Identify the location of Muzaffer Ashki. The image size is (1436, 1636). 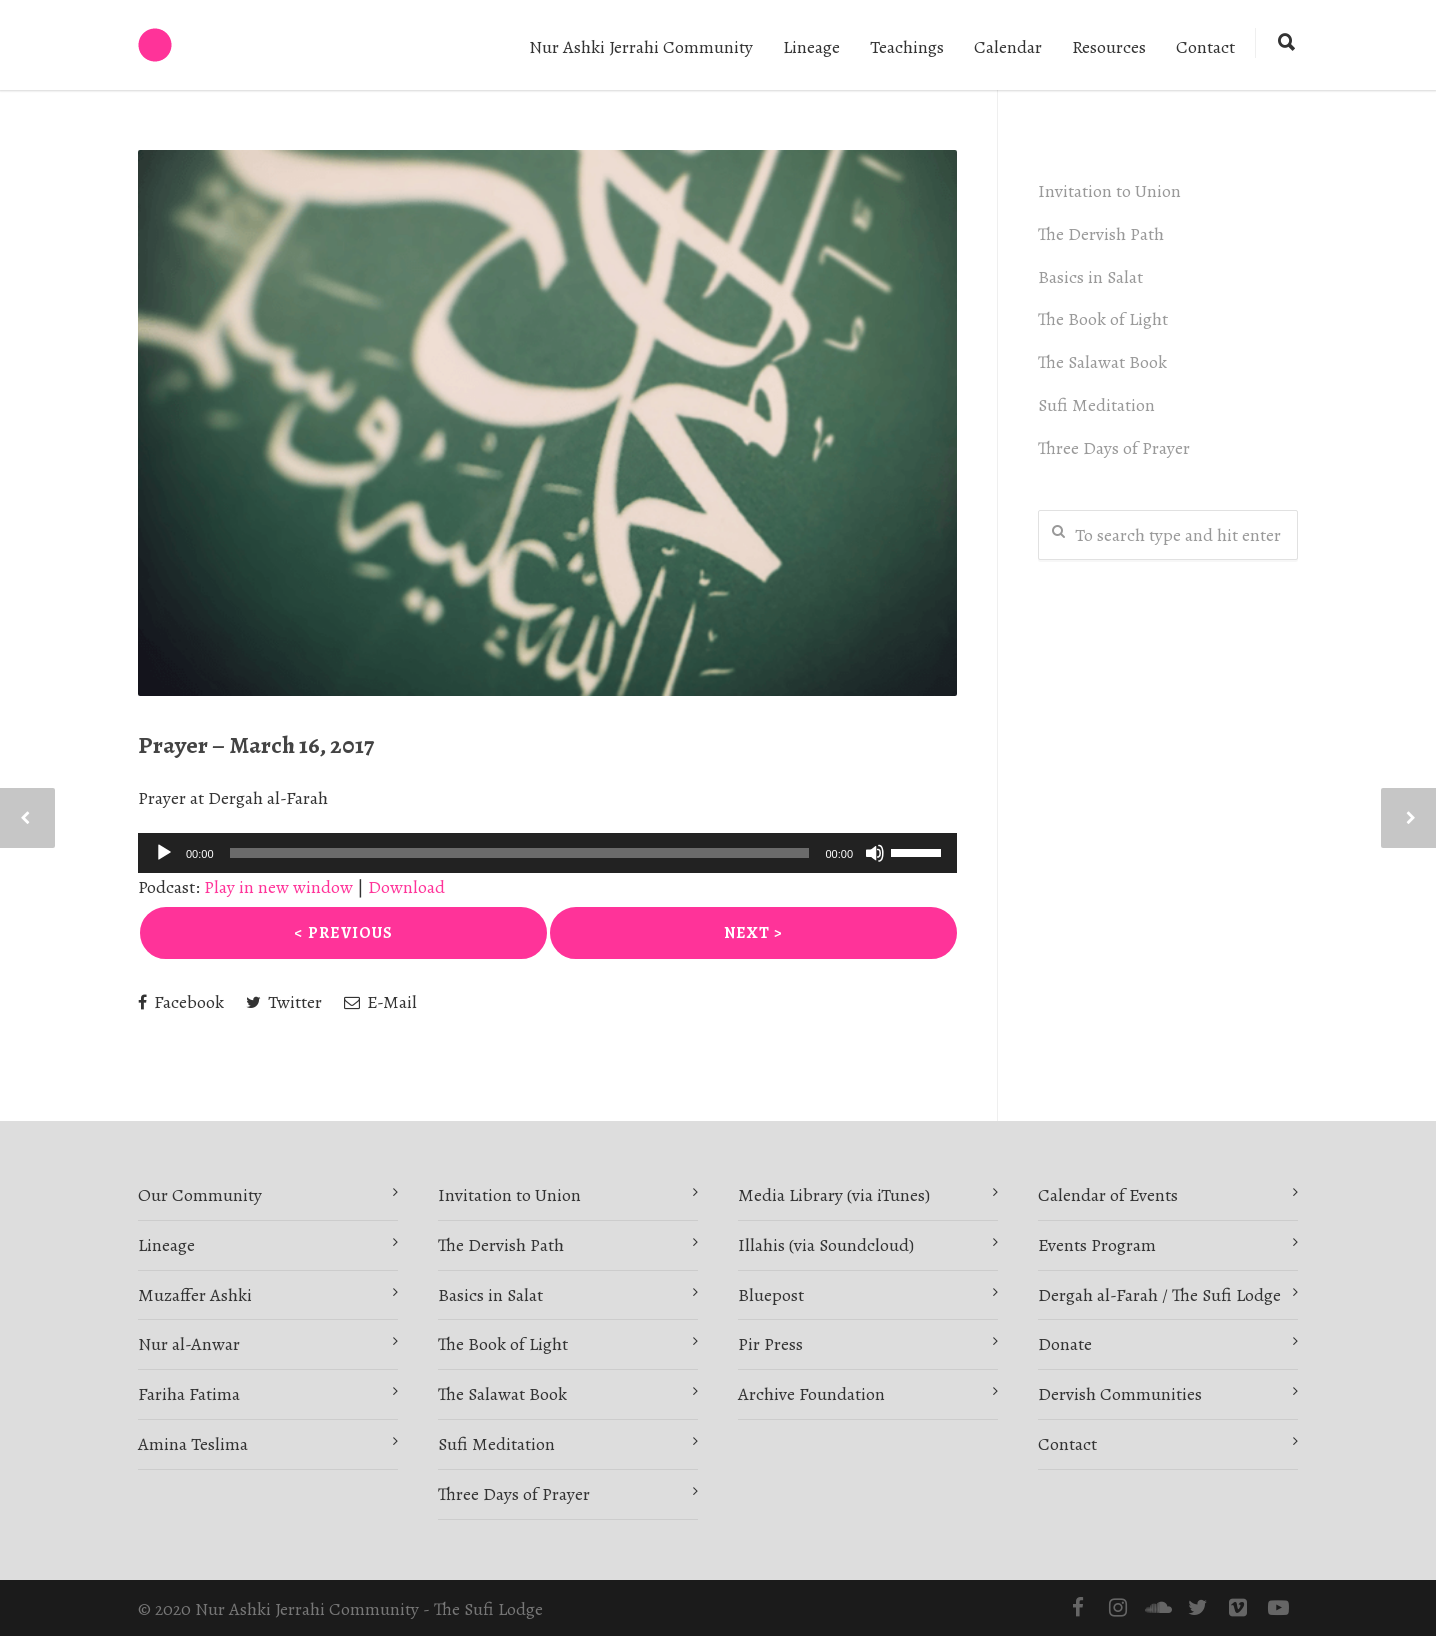
(195, 1295).